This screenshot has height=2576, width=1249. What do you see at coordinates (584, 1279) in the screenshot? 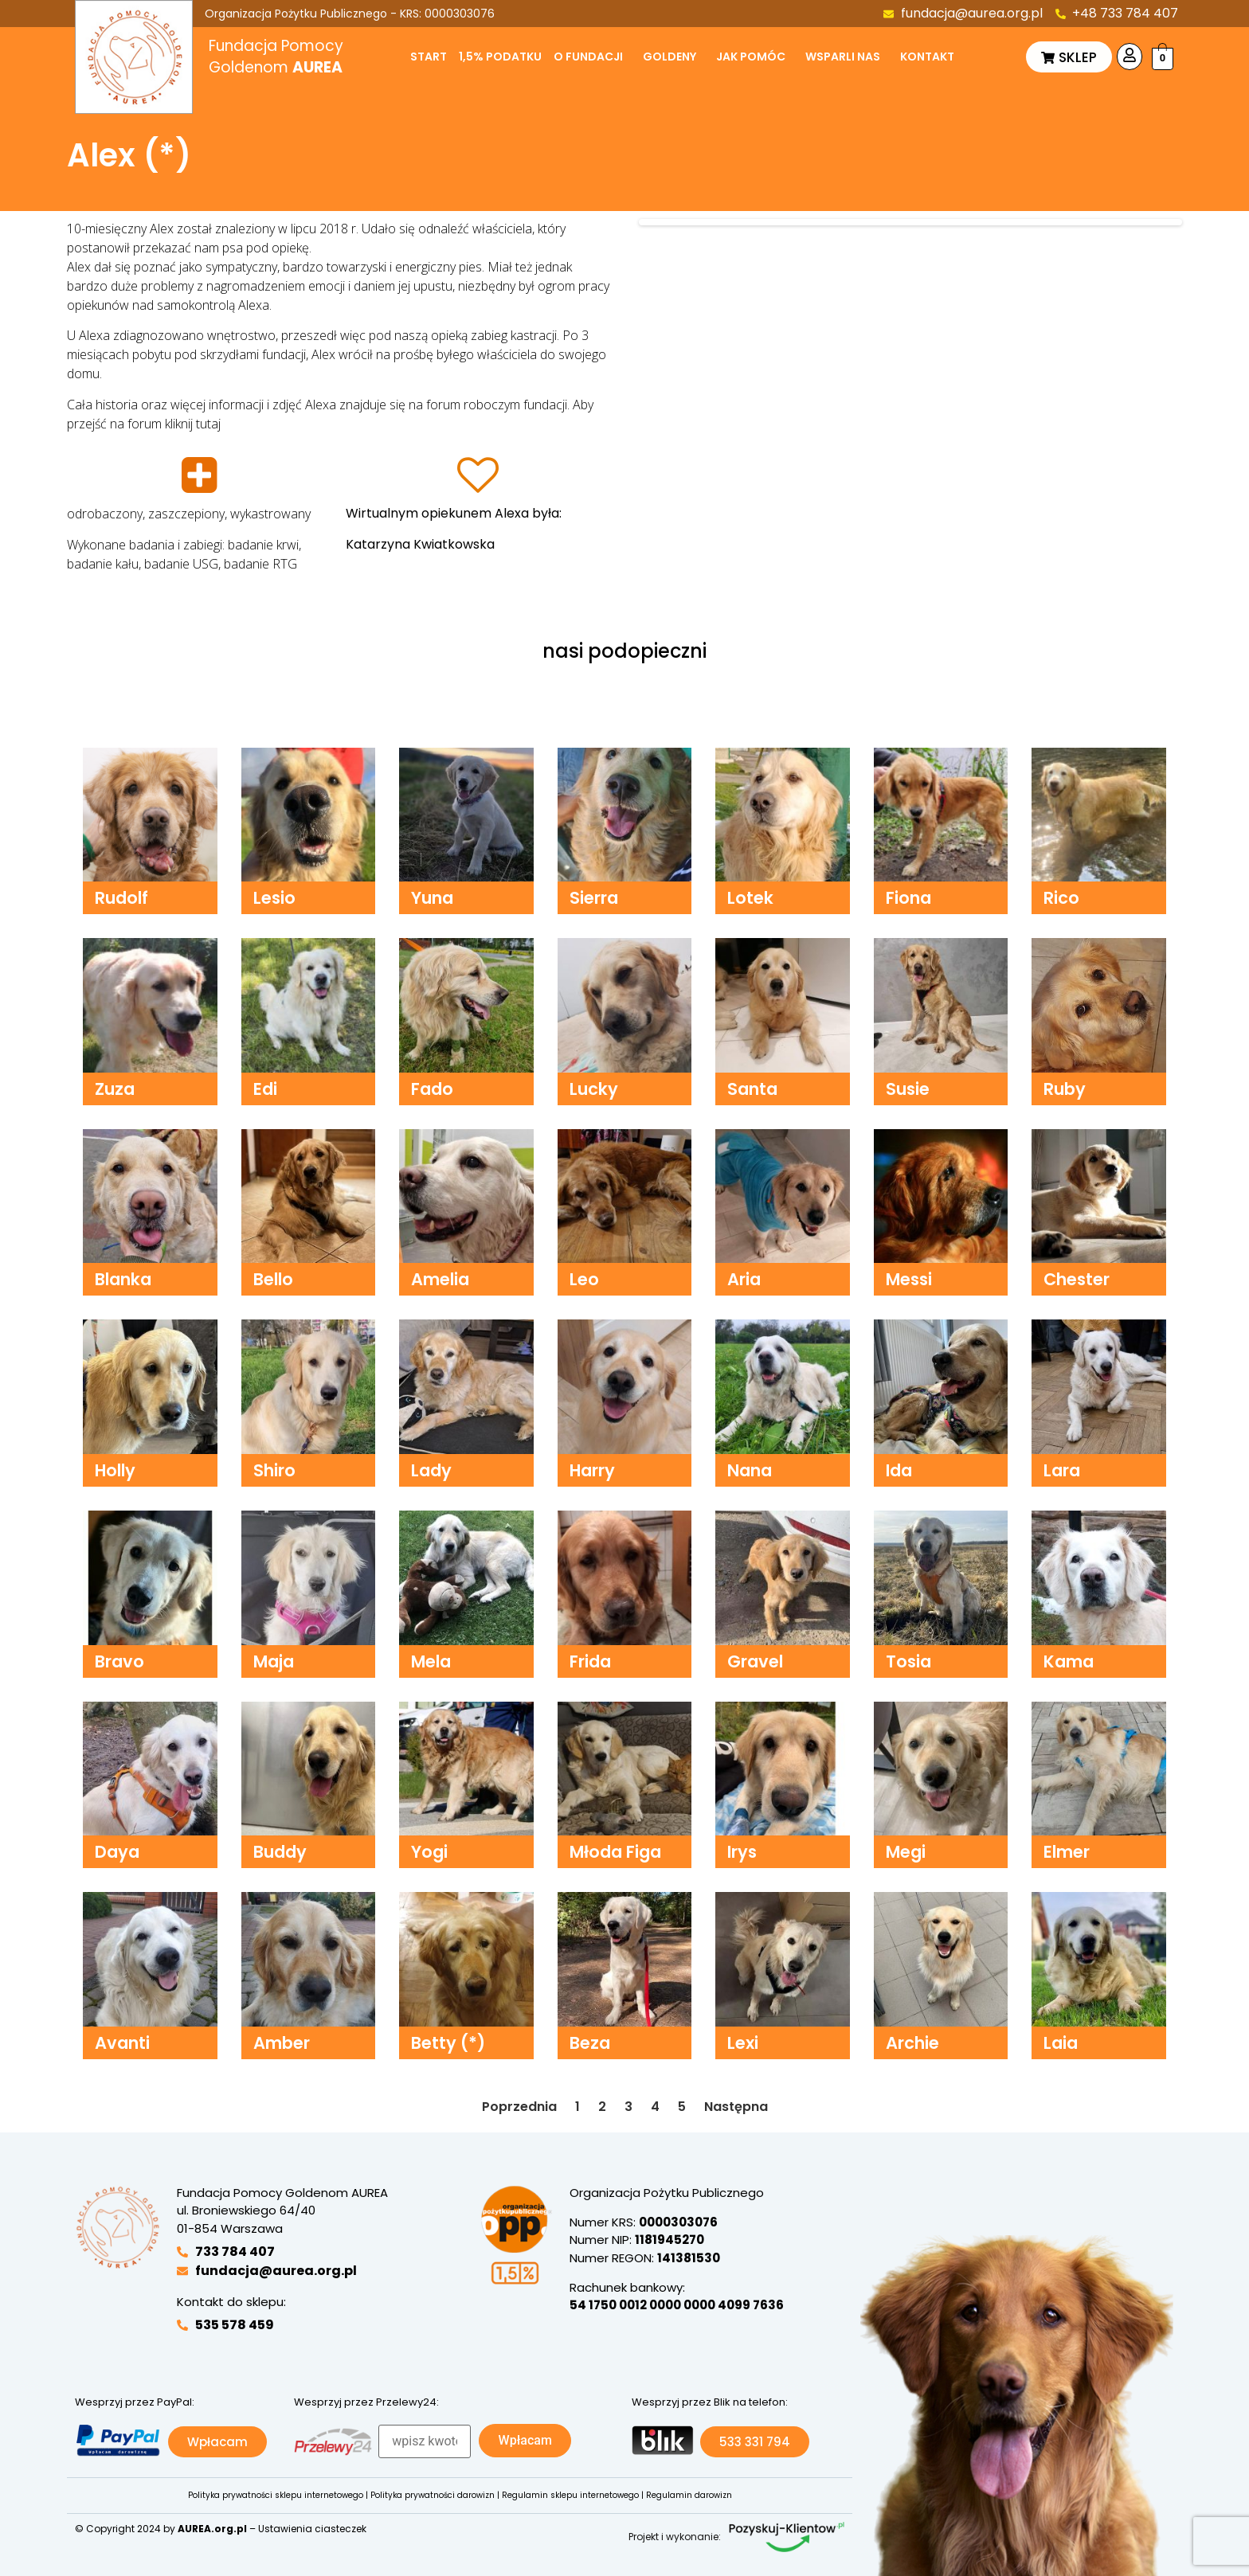
I see `Leo` at bounding box center [584, 1279].